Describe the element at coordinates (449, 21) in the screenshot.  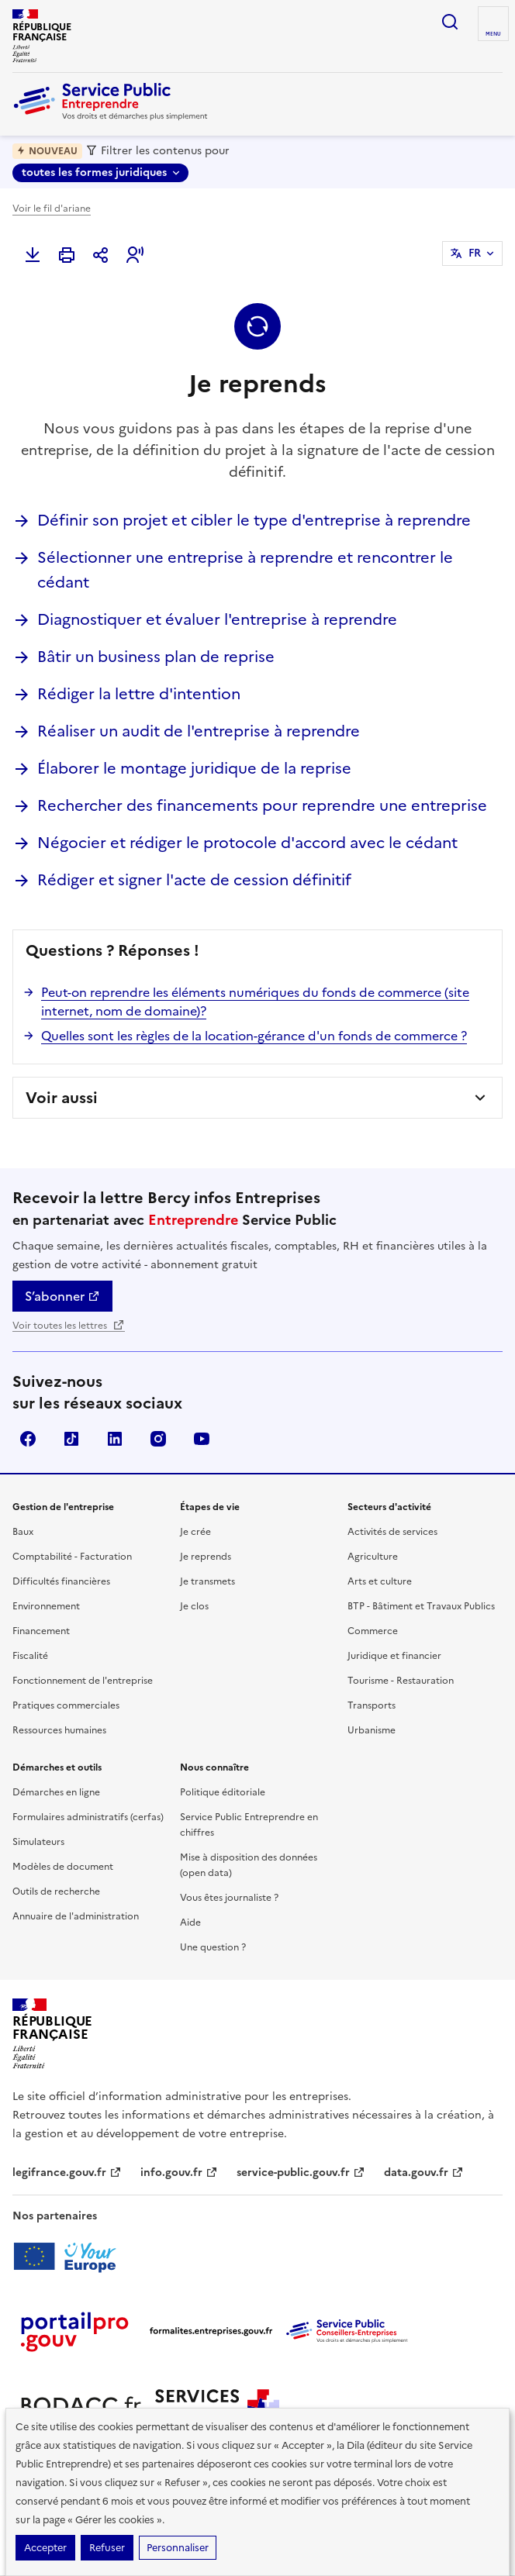
I see `recherche` at that location.